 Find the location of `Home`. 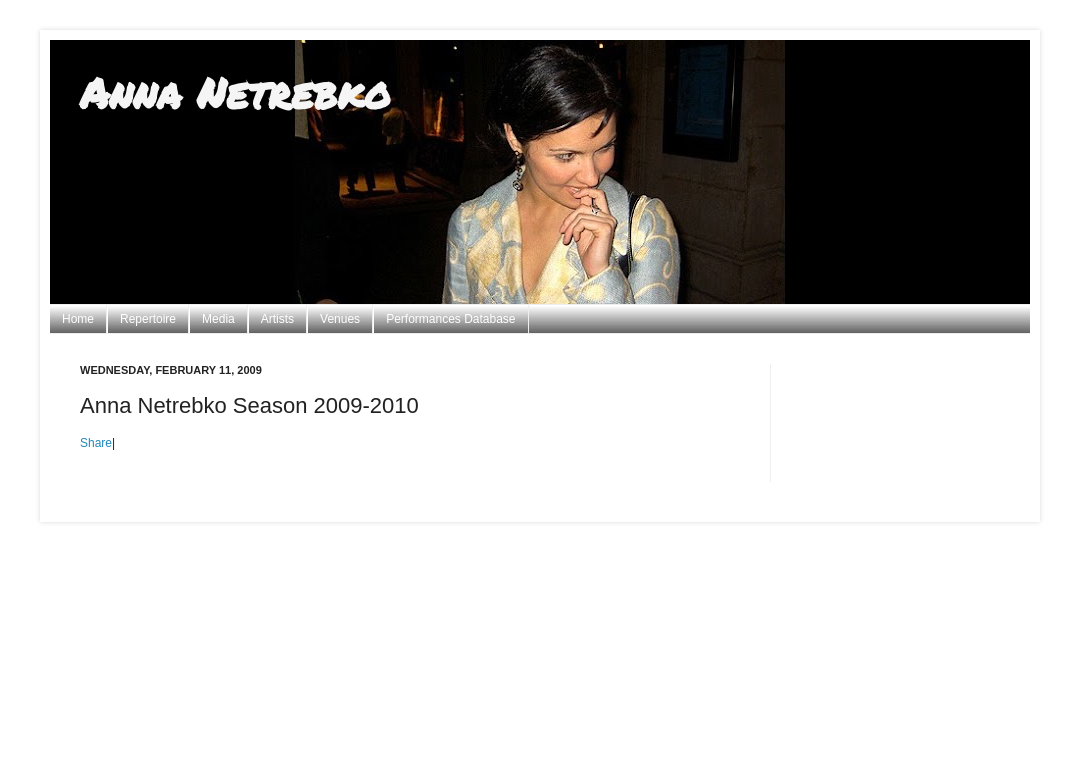

Home is located at coordinates (78, 319).